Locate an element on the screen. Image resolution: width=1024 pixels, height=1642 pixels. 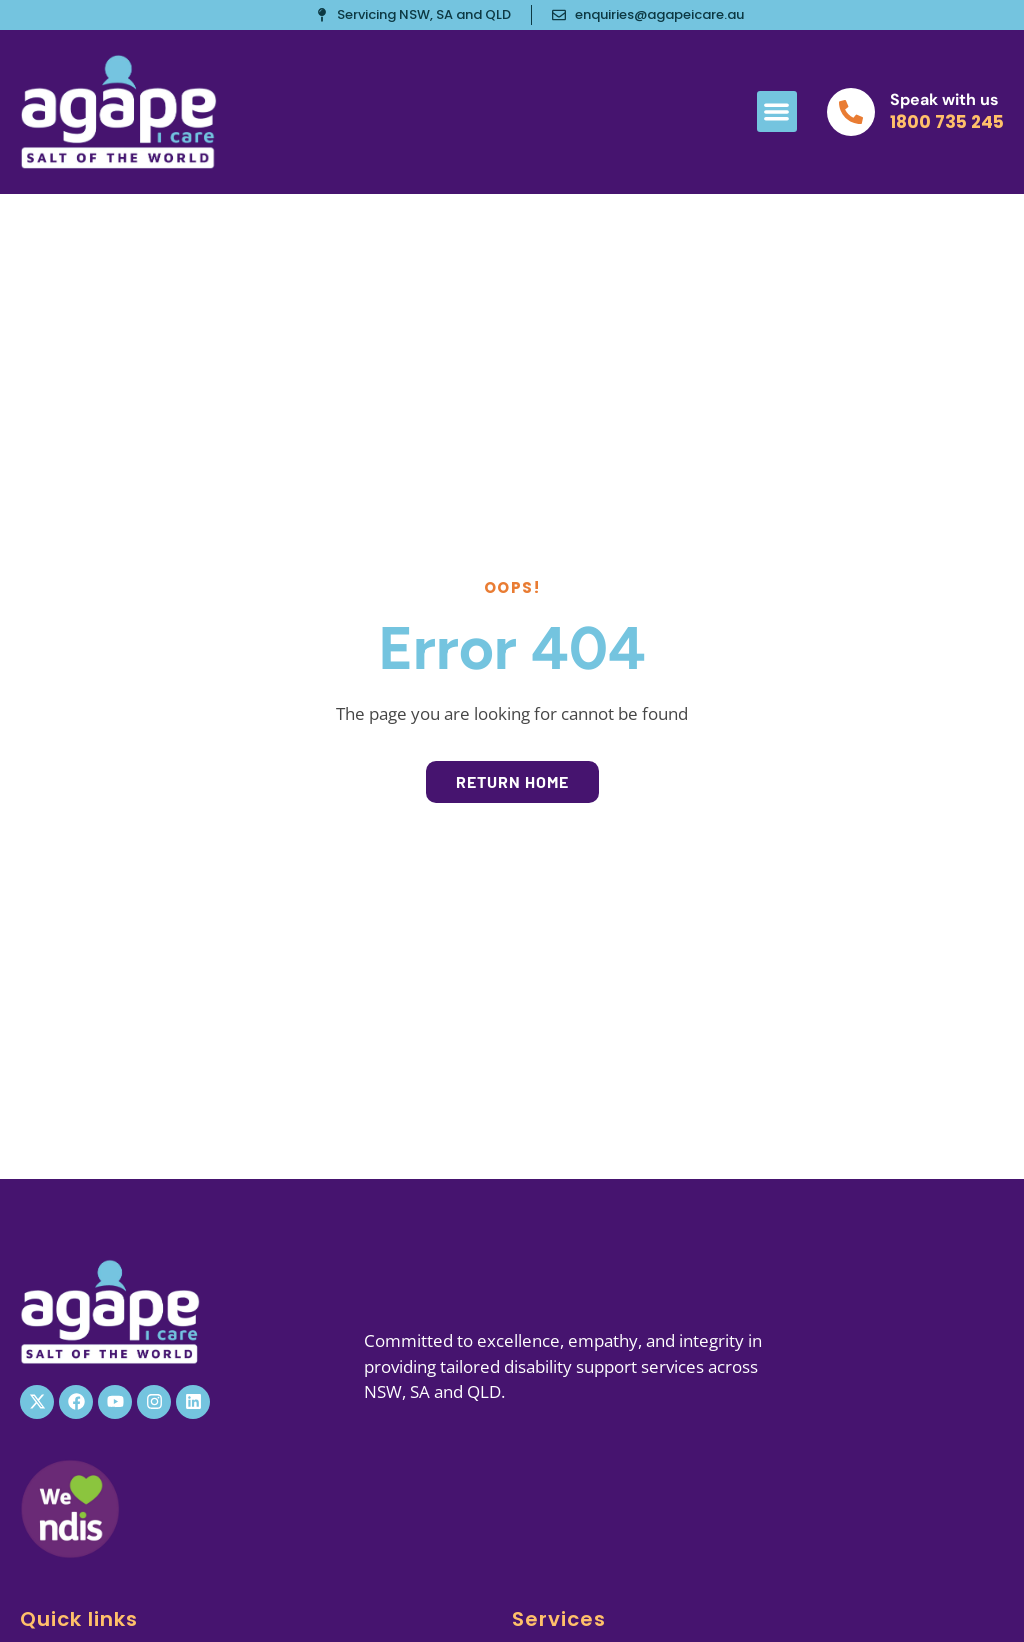
Services is located at coordinates (559, 1619).